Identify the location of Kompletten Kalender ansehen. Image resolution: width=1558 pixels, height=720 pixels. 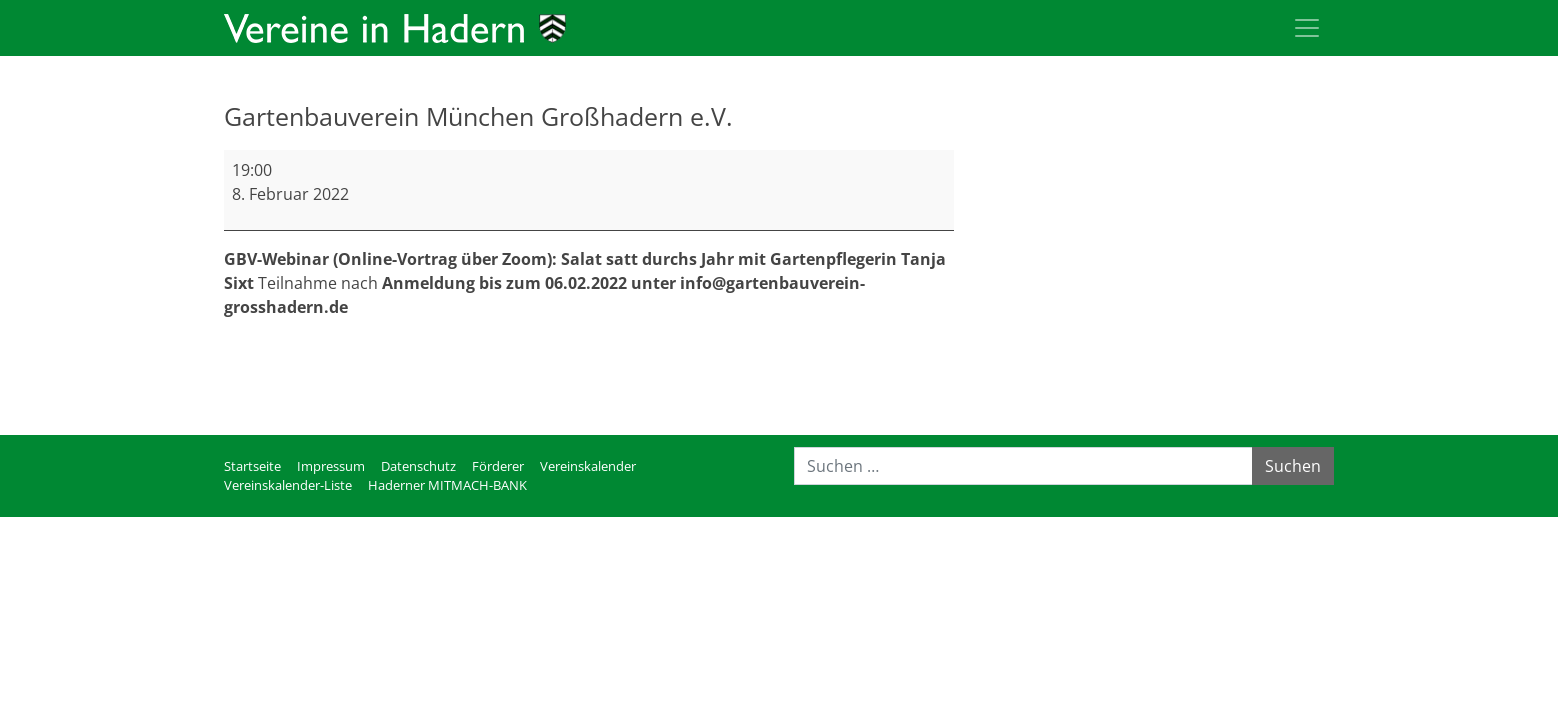
(839, 395).